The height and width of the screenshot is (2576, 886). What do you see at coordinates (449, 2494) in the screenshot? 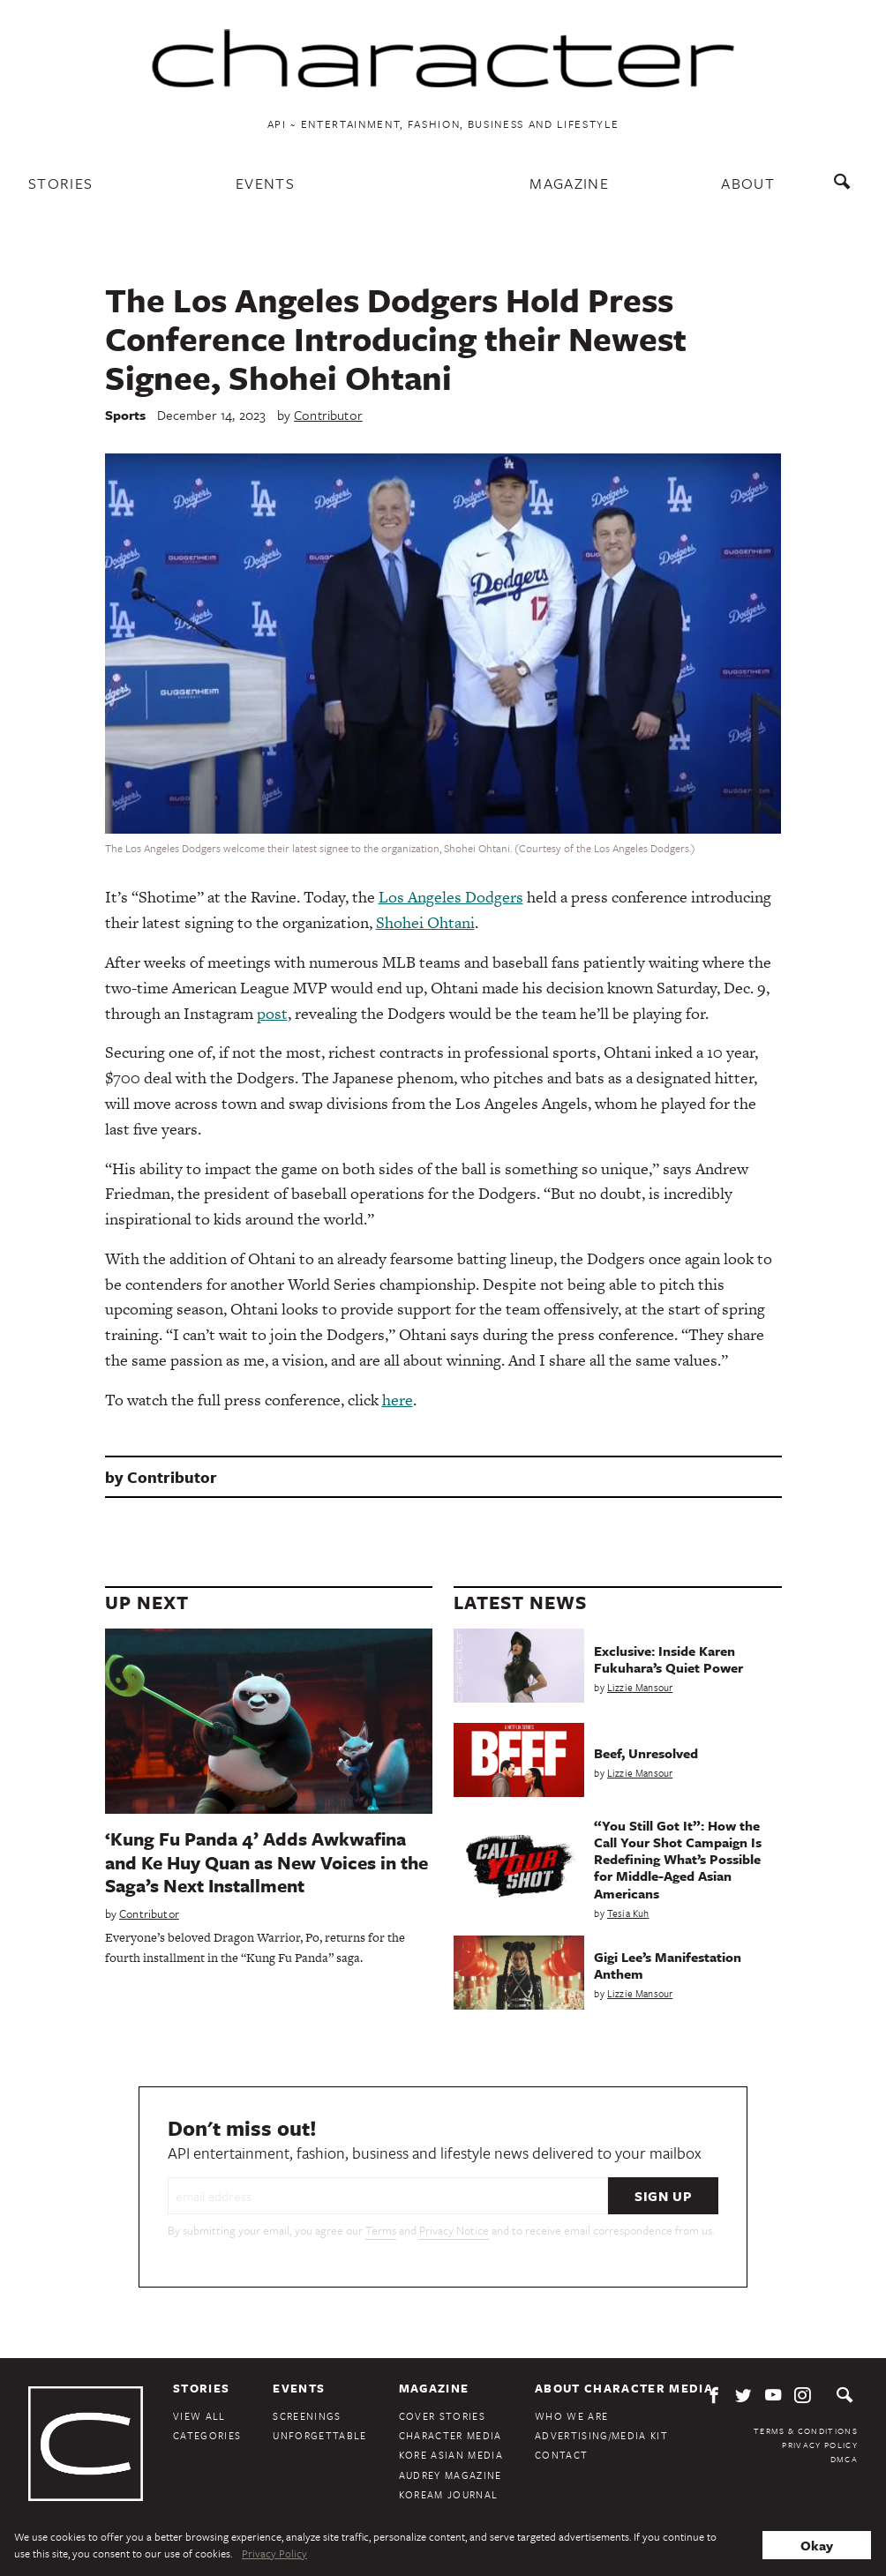
I see `KoreAm Journal` at bounding box center [449, 2494].